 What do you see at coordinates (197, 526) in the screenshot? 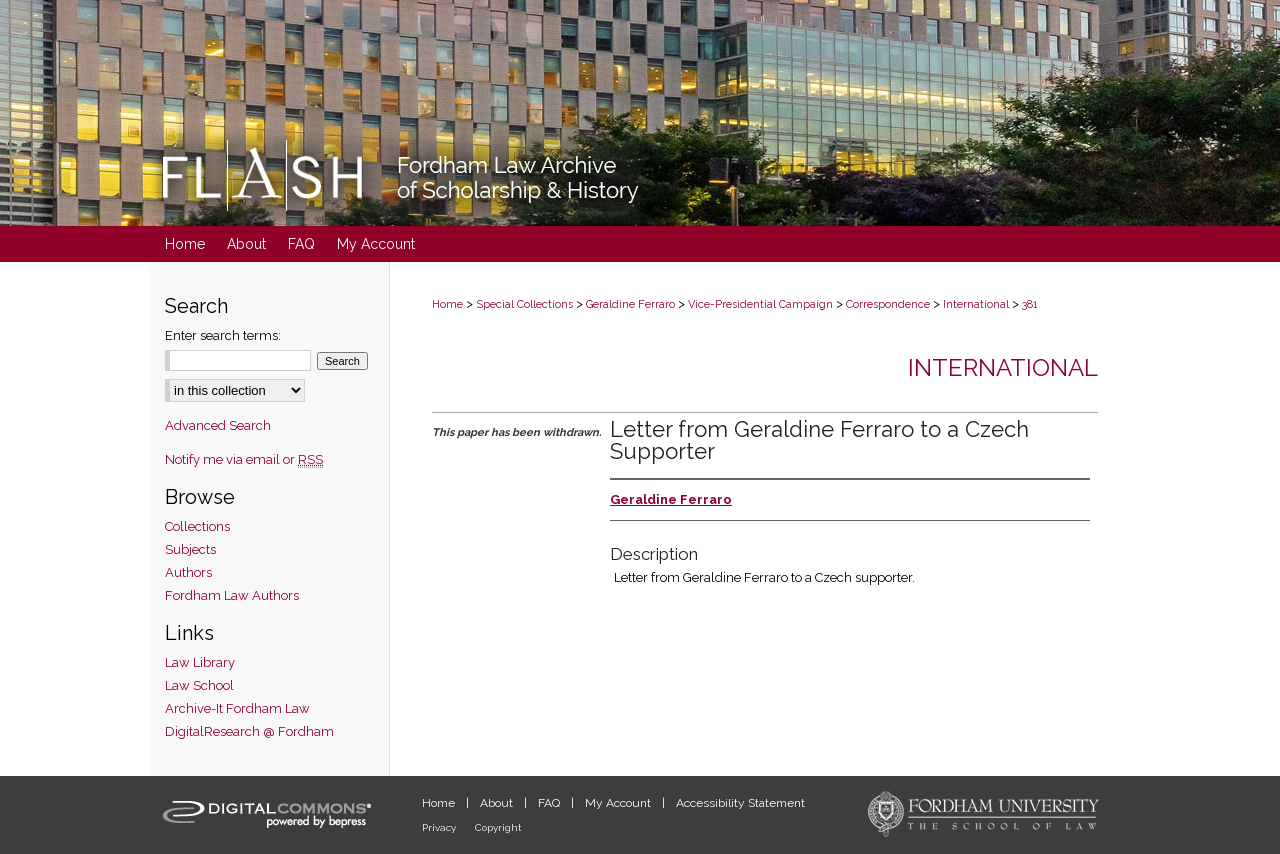
I see `Collections` at bounding box center [197, 526].